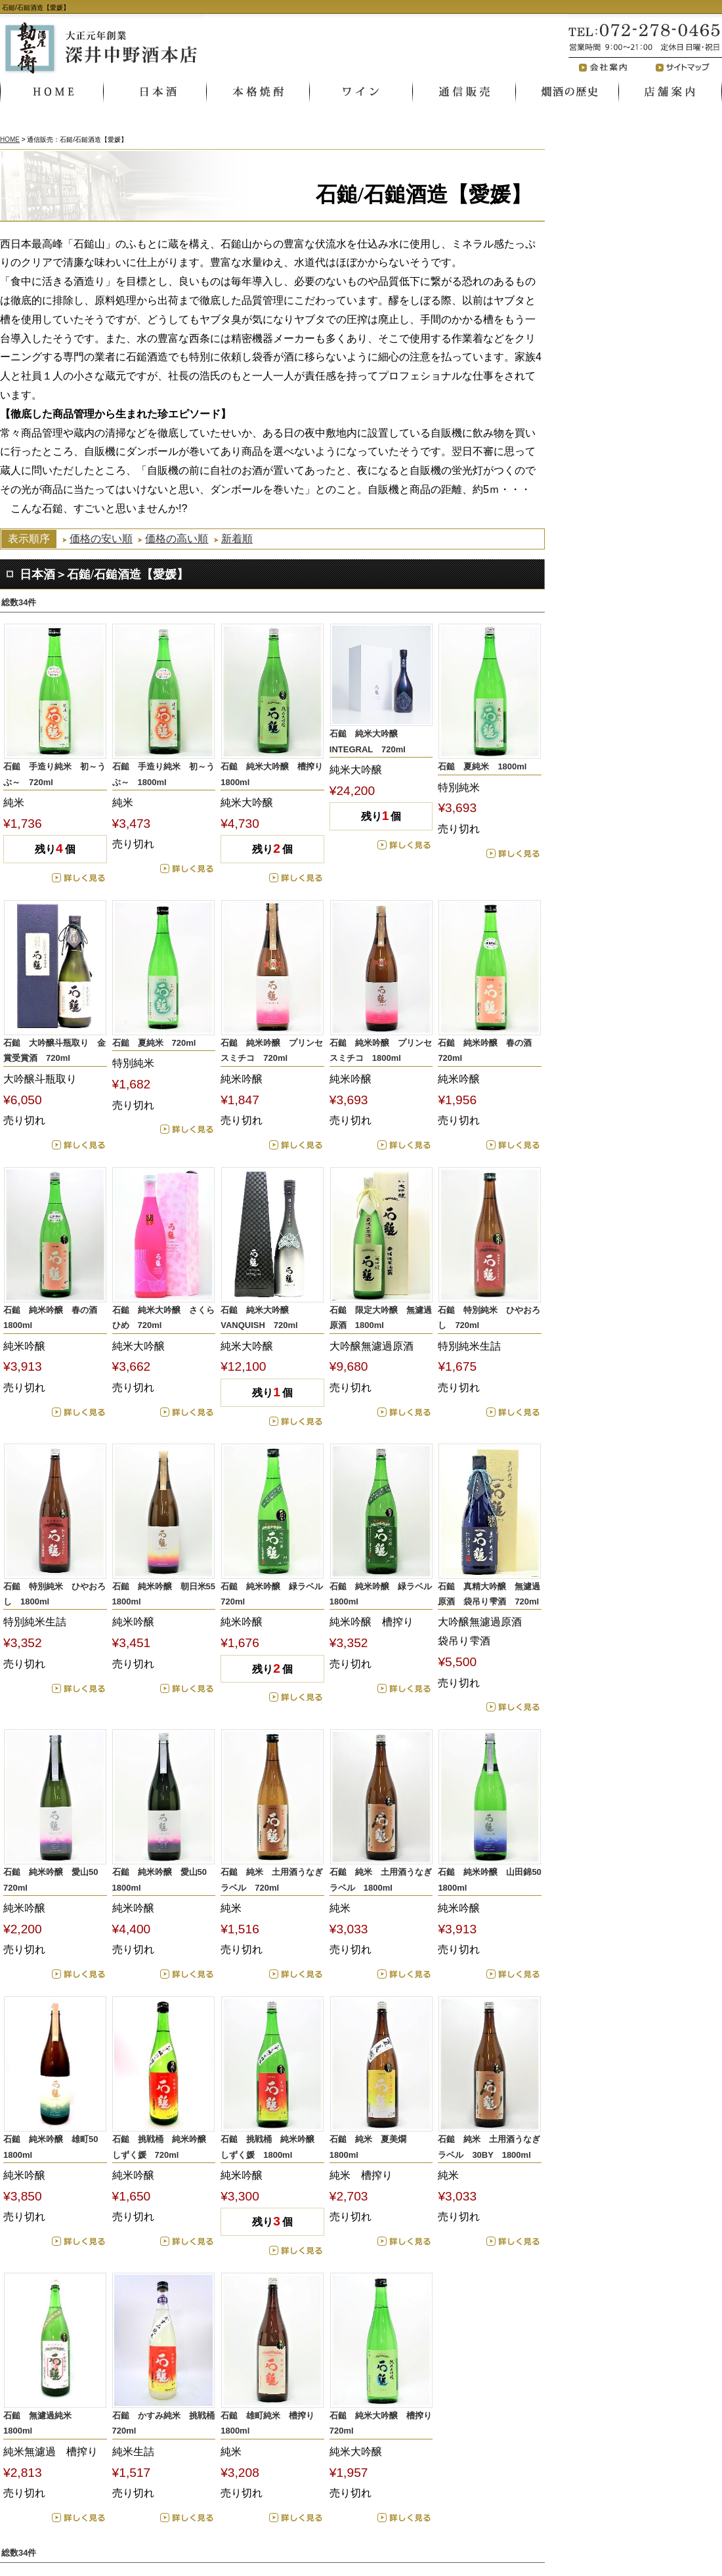 Image resolution: width=722 pixels, height=2576 pixels. I want to click on 石鎚 純米大吟醸 INTEGRAL 720ml, so click(367, 741).